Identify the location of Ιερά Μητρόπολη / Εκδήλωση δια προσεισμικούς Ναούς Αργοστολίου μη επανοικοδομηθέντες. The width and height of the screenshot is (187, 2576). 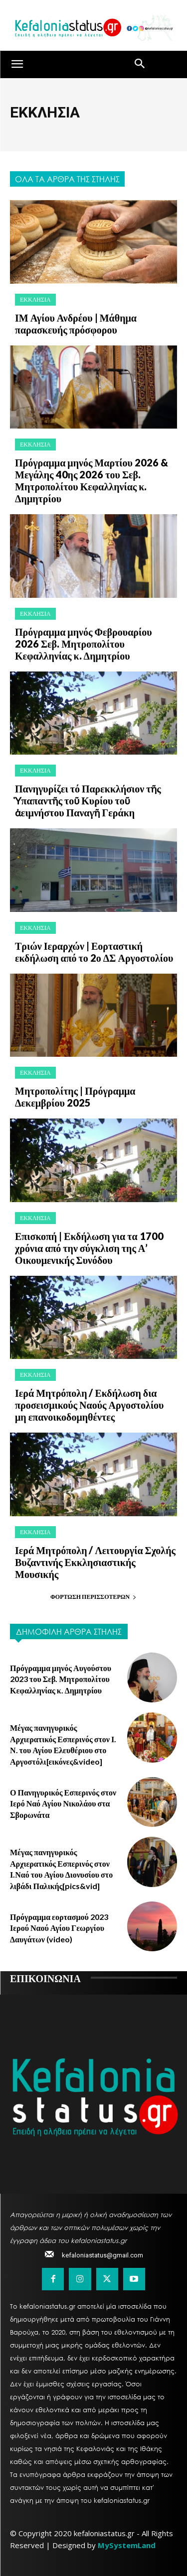
(89, 1405).